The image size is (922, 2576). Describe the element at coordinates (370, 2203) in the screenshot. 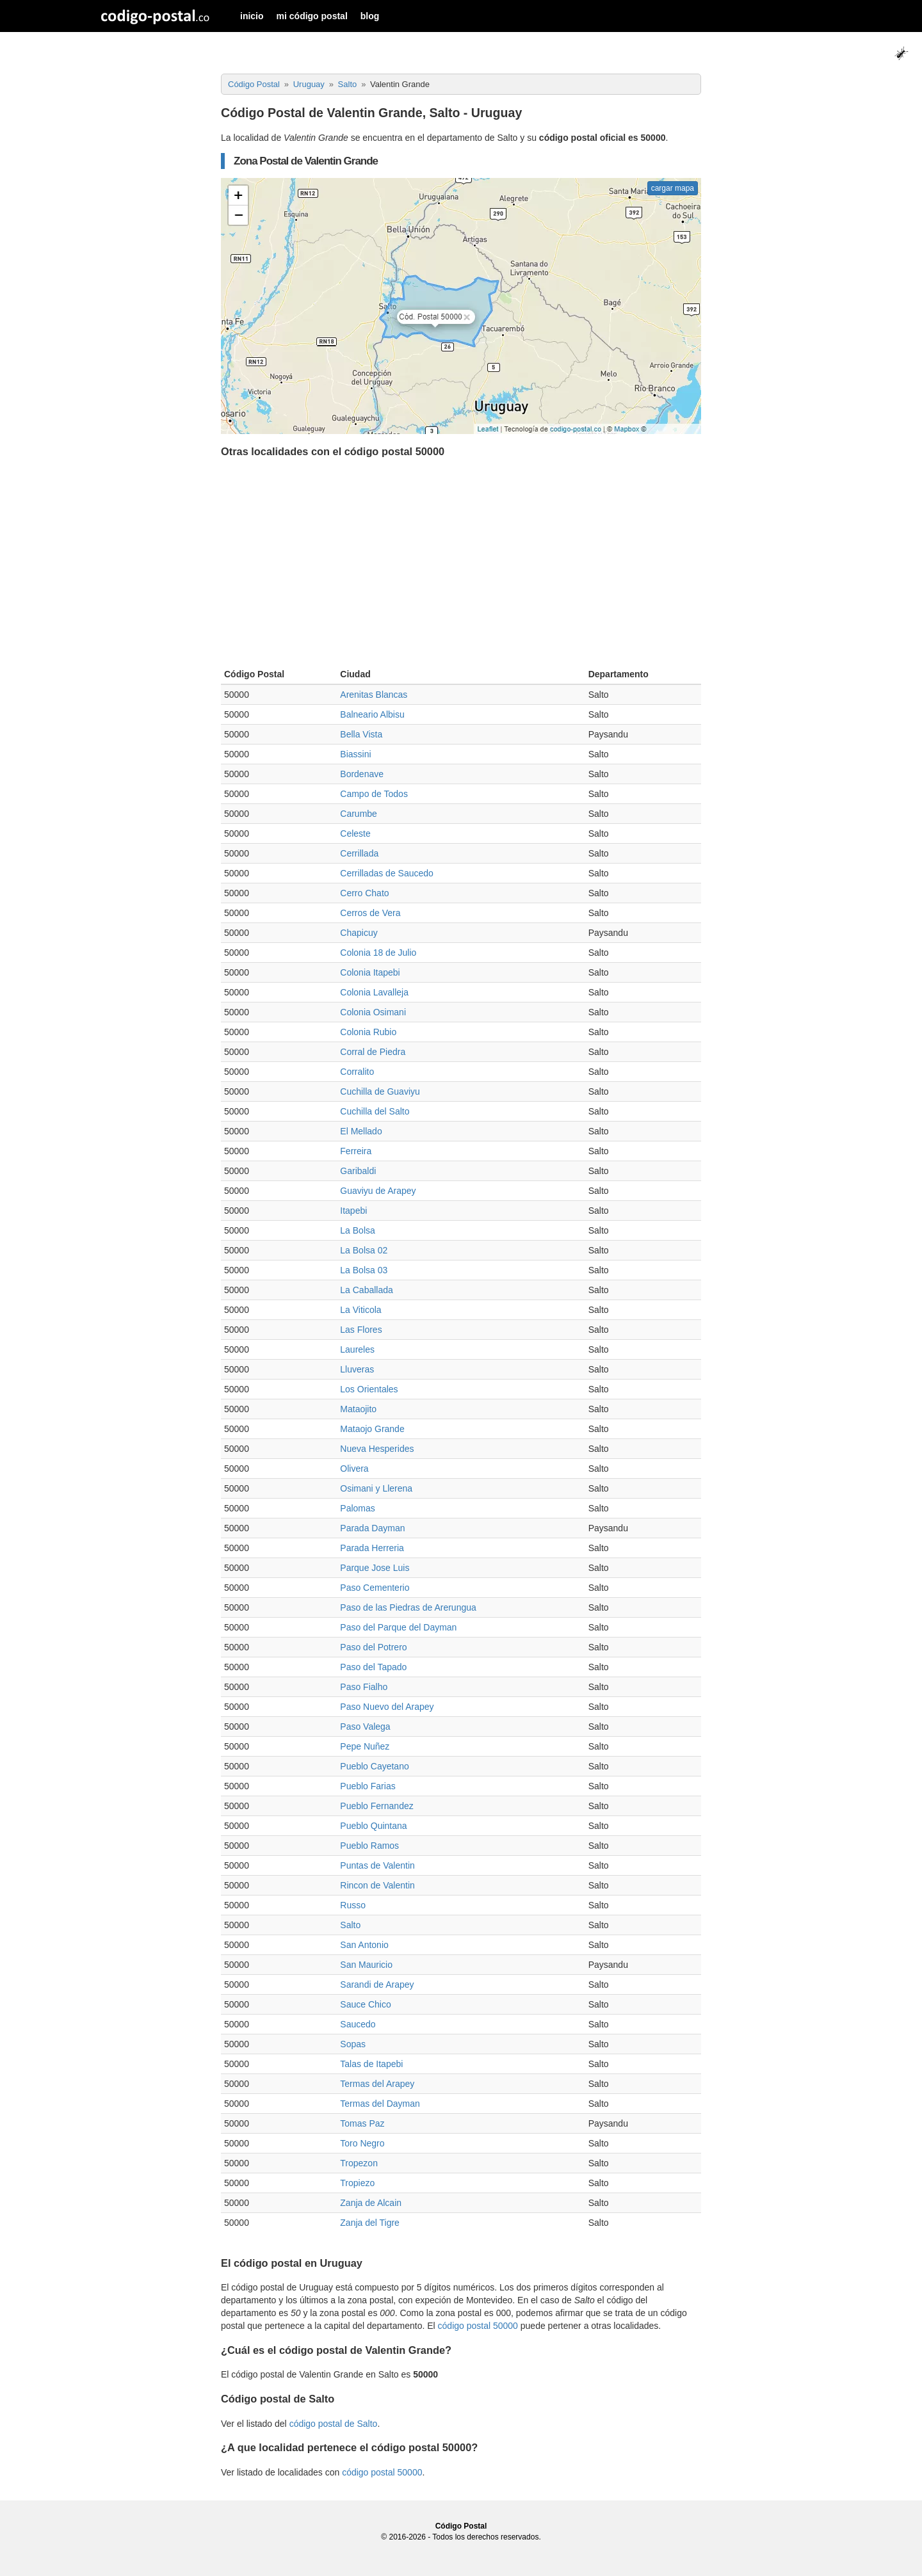

I see `Zanja de Alcain` at that location.